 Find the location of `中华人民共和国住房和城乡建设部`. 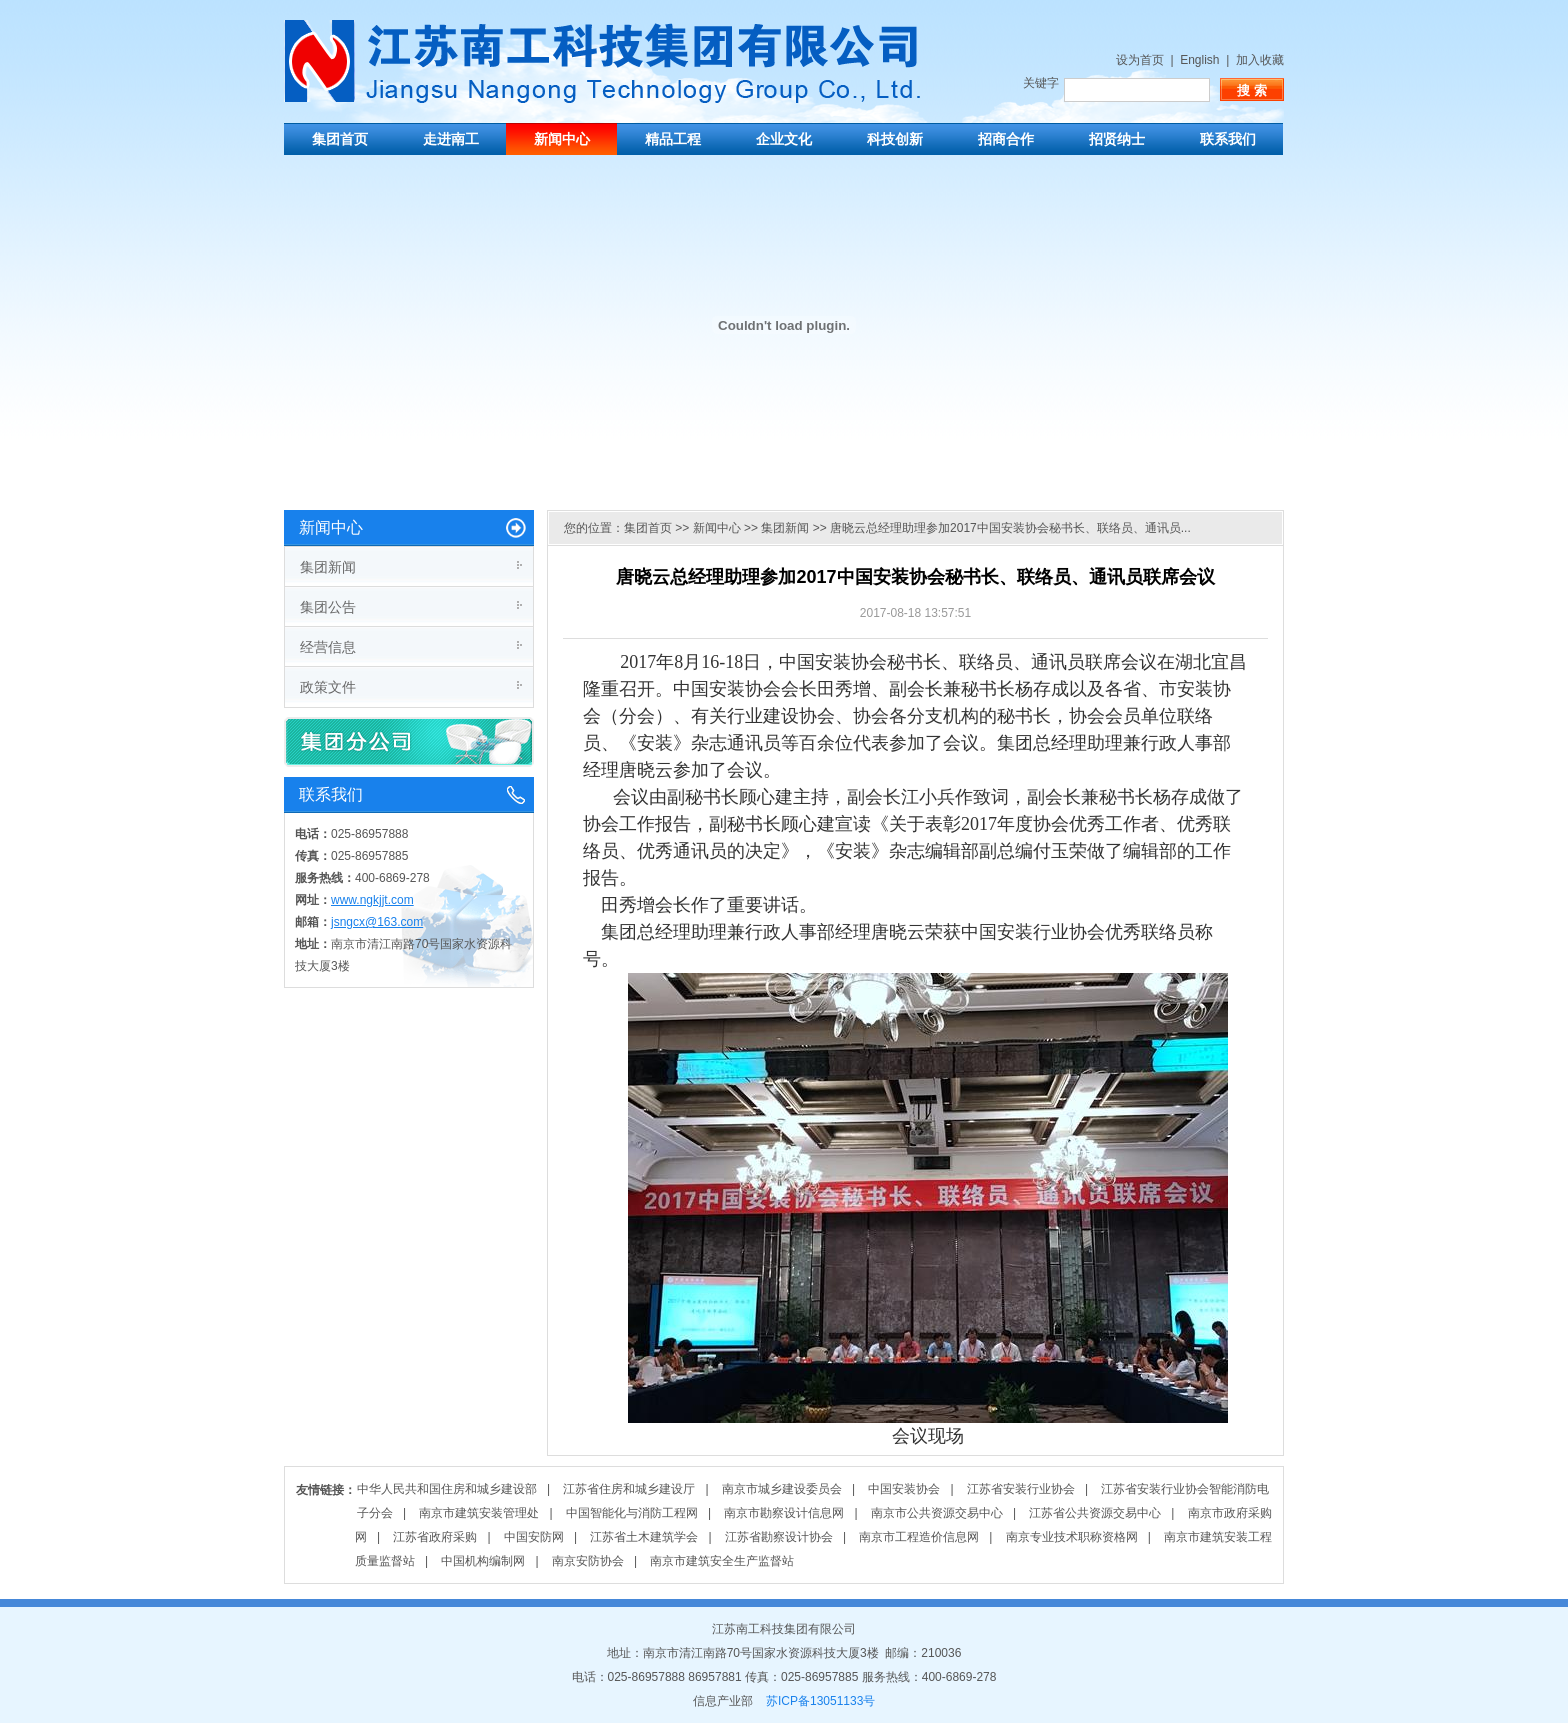

中华人民共和国住房和城乡建设部 is located at coordinates (447, 1489).